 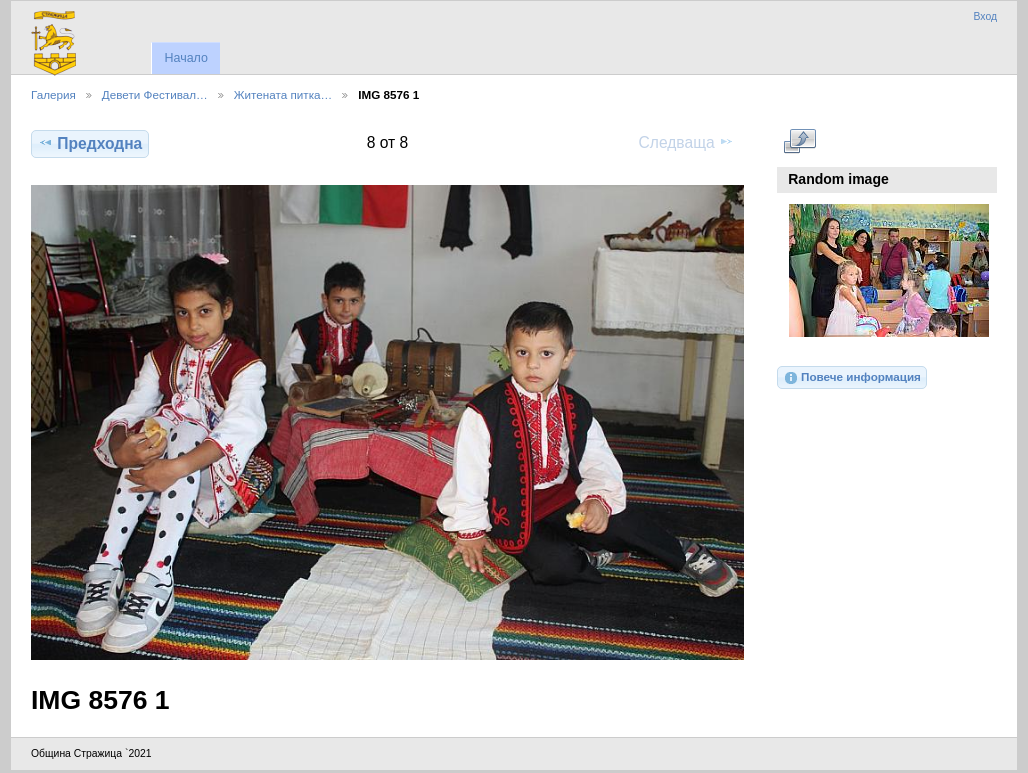 What do you see at coordinates (155, 94) in the screenshot?
I see `Девети Фестивал…` at bounding box center [155, 94].